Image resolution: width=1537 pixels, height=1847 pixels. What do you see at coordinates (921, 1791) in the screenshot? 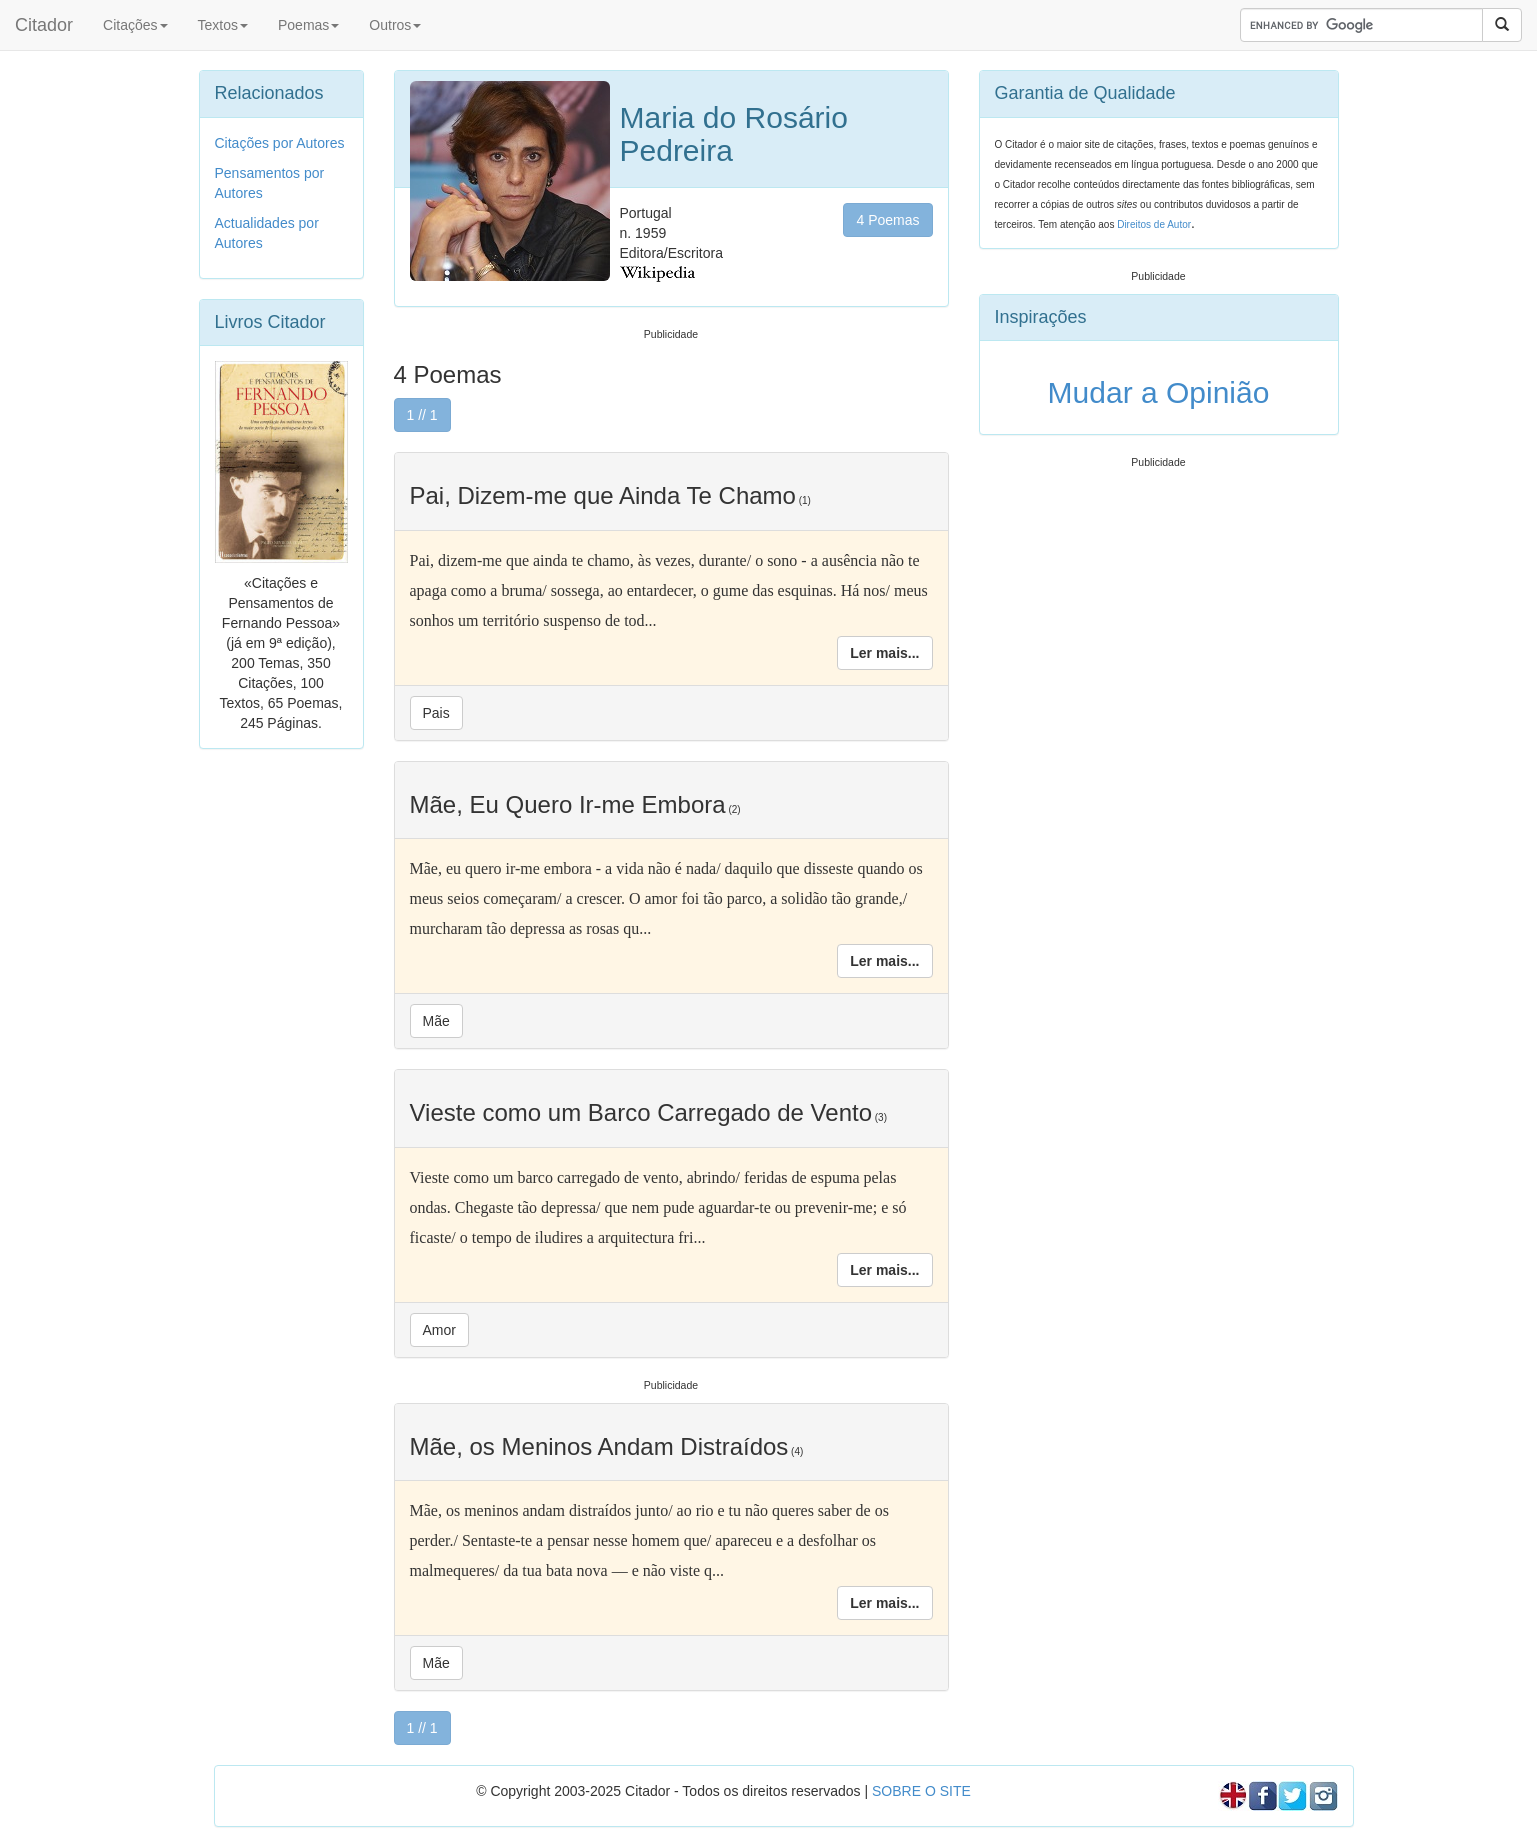
I see `SOBRE O SITE` at bounding box center [921, 1791].